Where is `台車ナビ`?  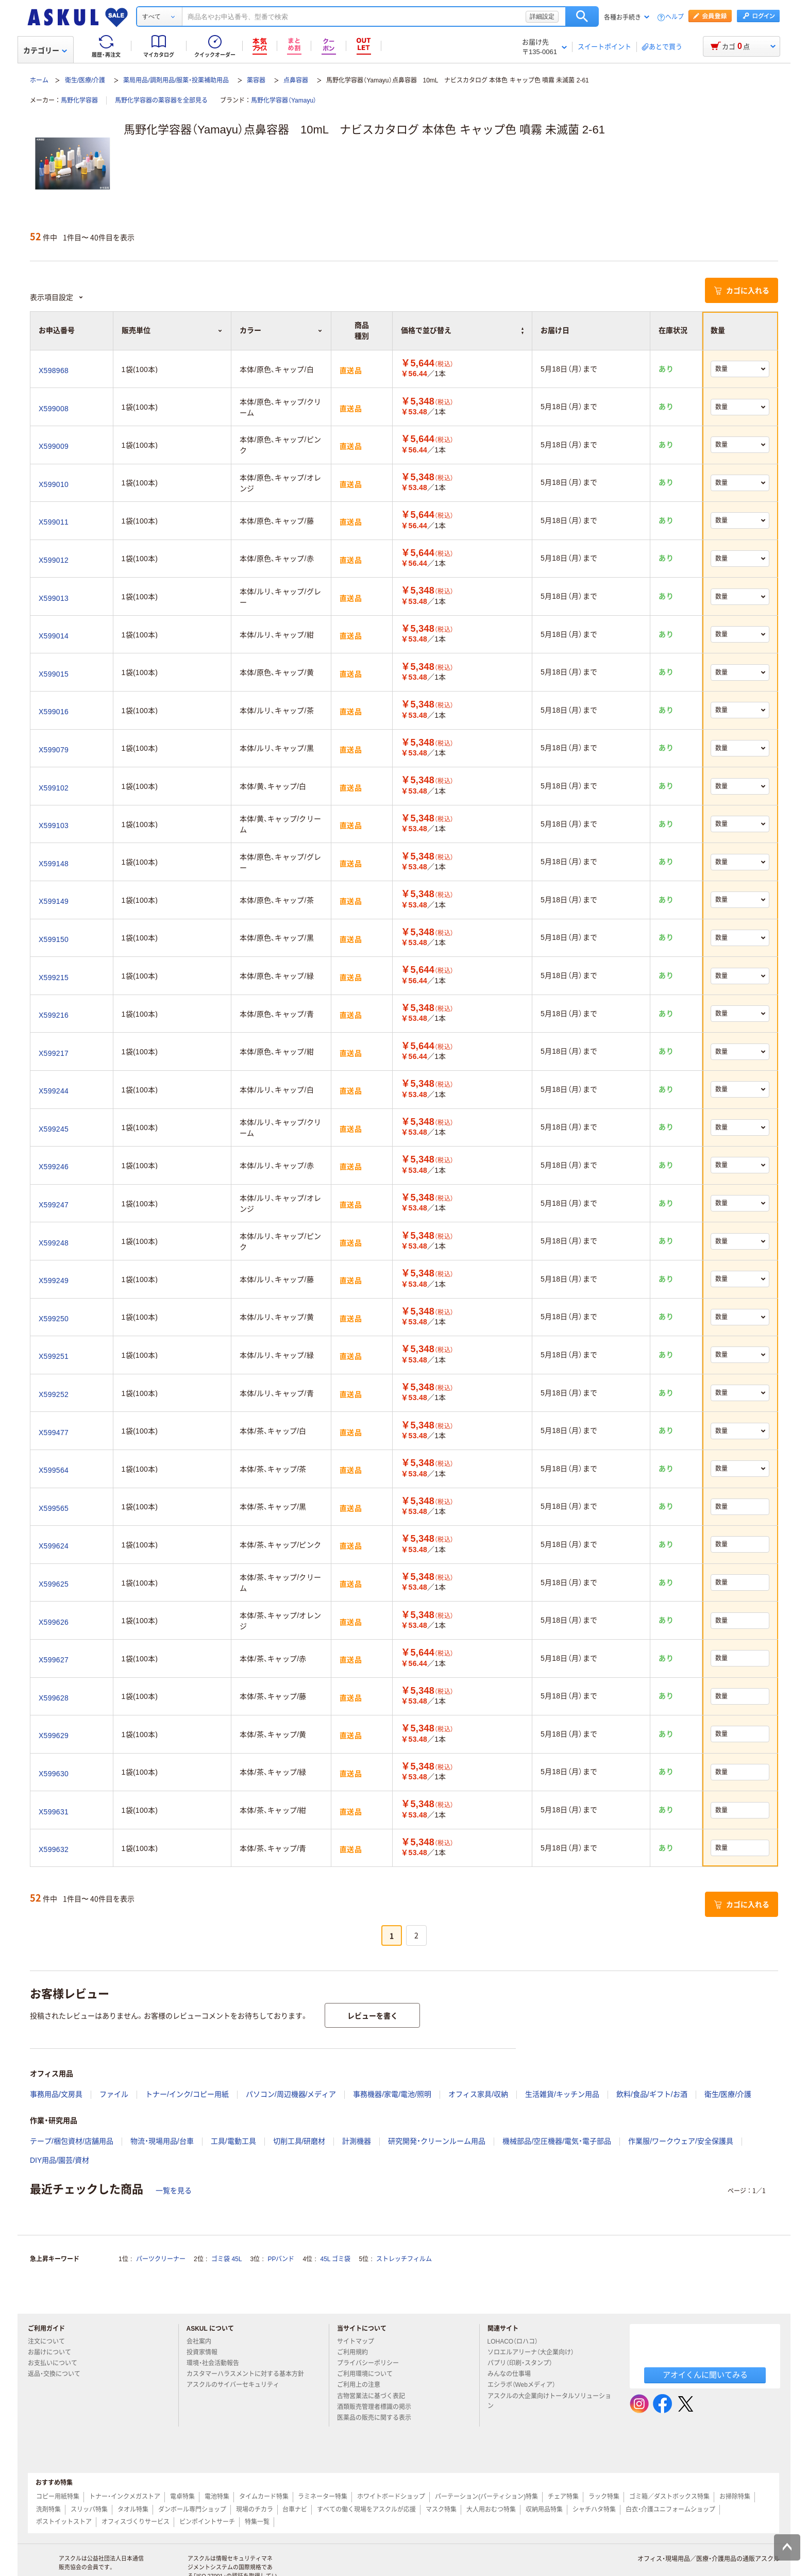 台車ナビ is located at coordinates (294, 2509).